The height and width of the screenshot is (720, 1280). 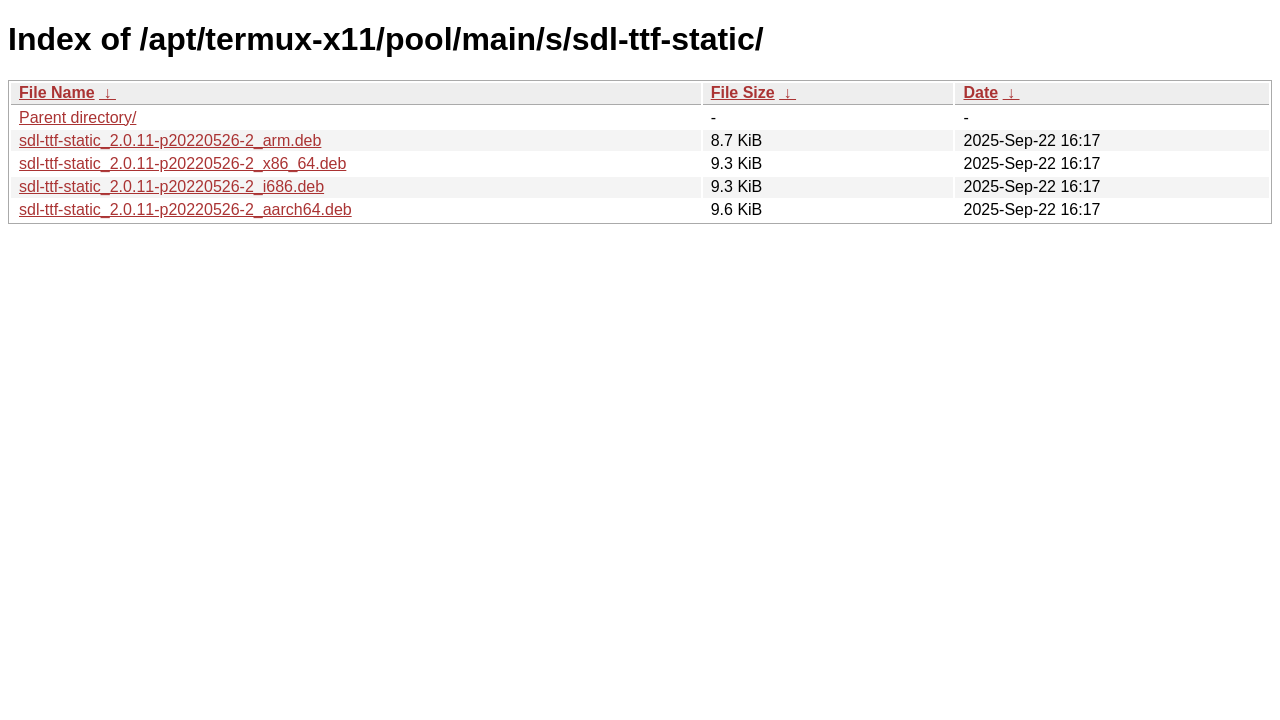 What do you see at coordinates (171, 186) in the screenshot?
I see `sdl-ttf-static_2.0.11-p20220526-2_i686.deb` at bounding box center [171, 186].